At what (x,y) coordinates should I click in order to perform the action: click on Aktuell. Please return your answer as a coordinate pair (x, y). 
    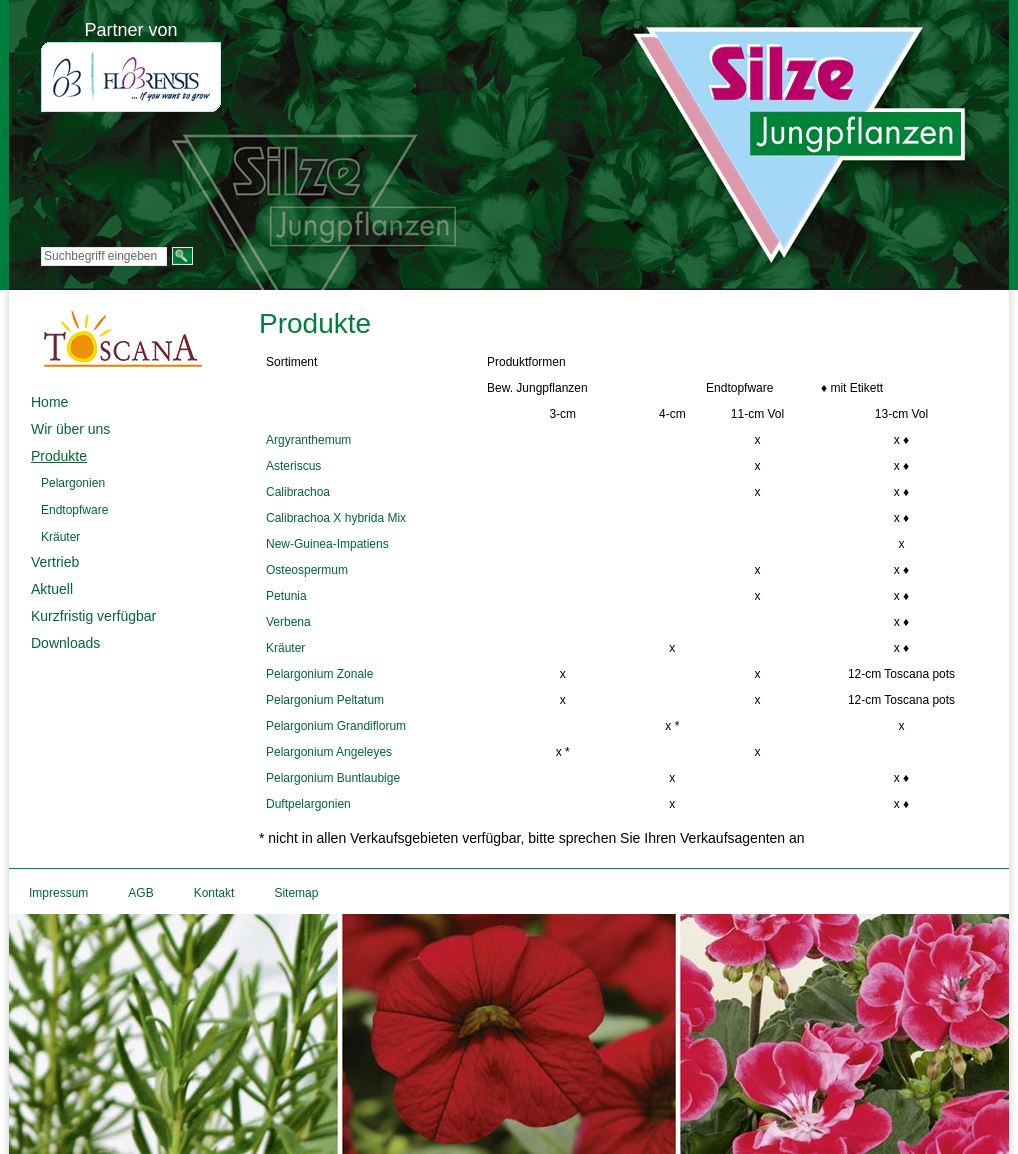
    Looking at the image, I should click on (52, 589).